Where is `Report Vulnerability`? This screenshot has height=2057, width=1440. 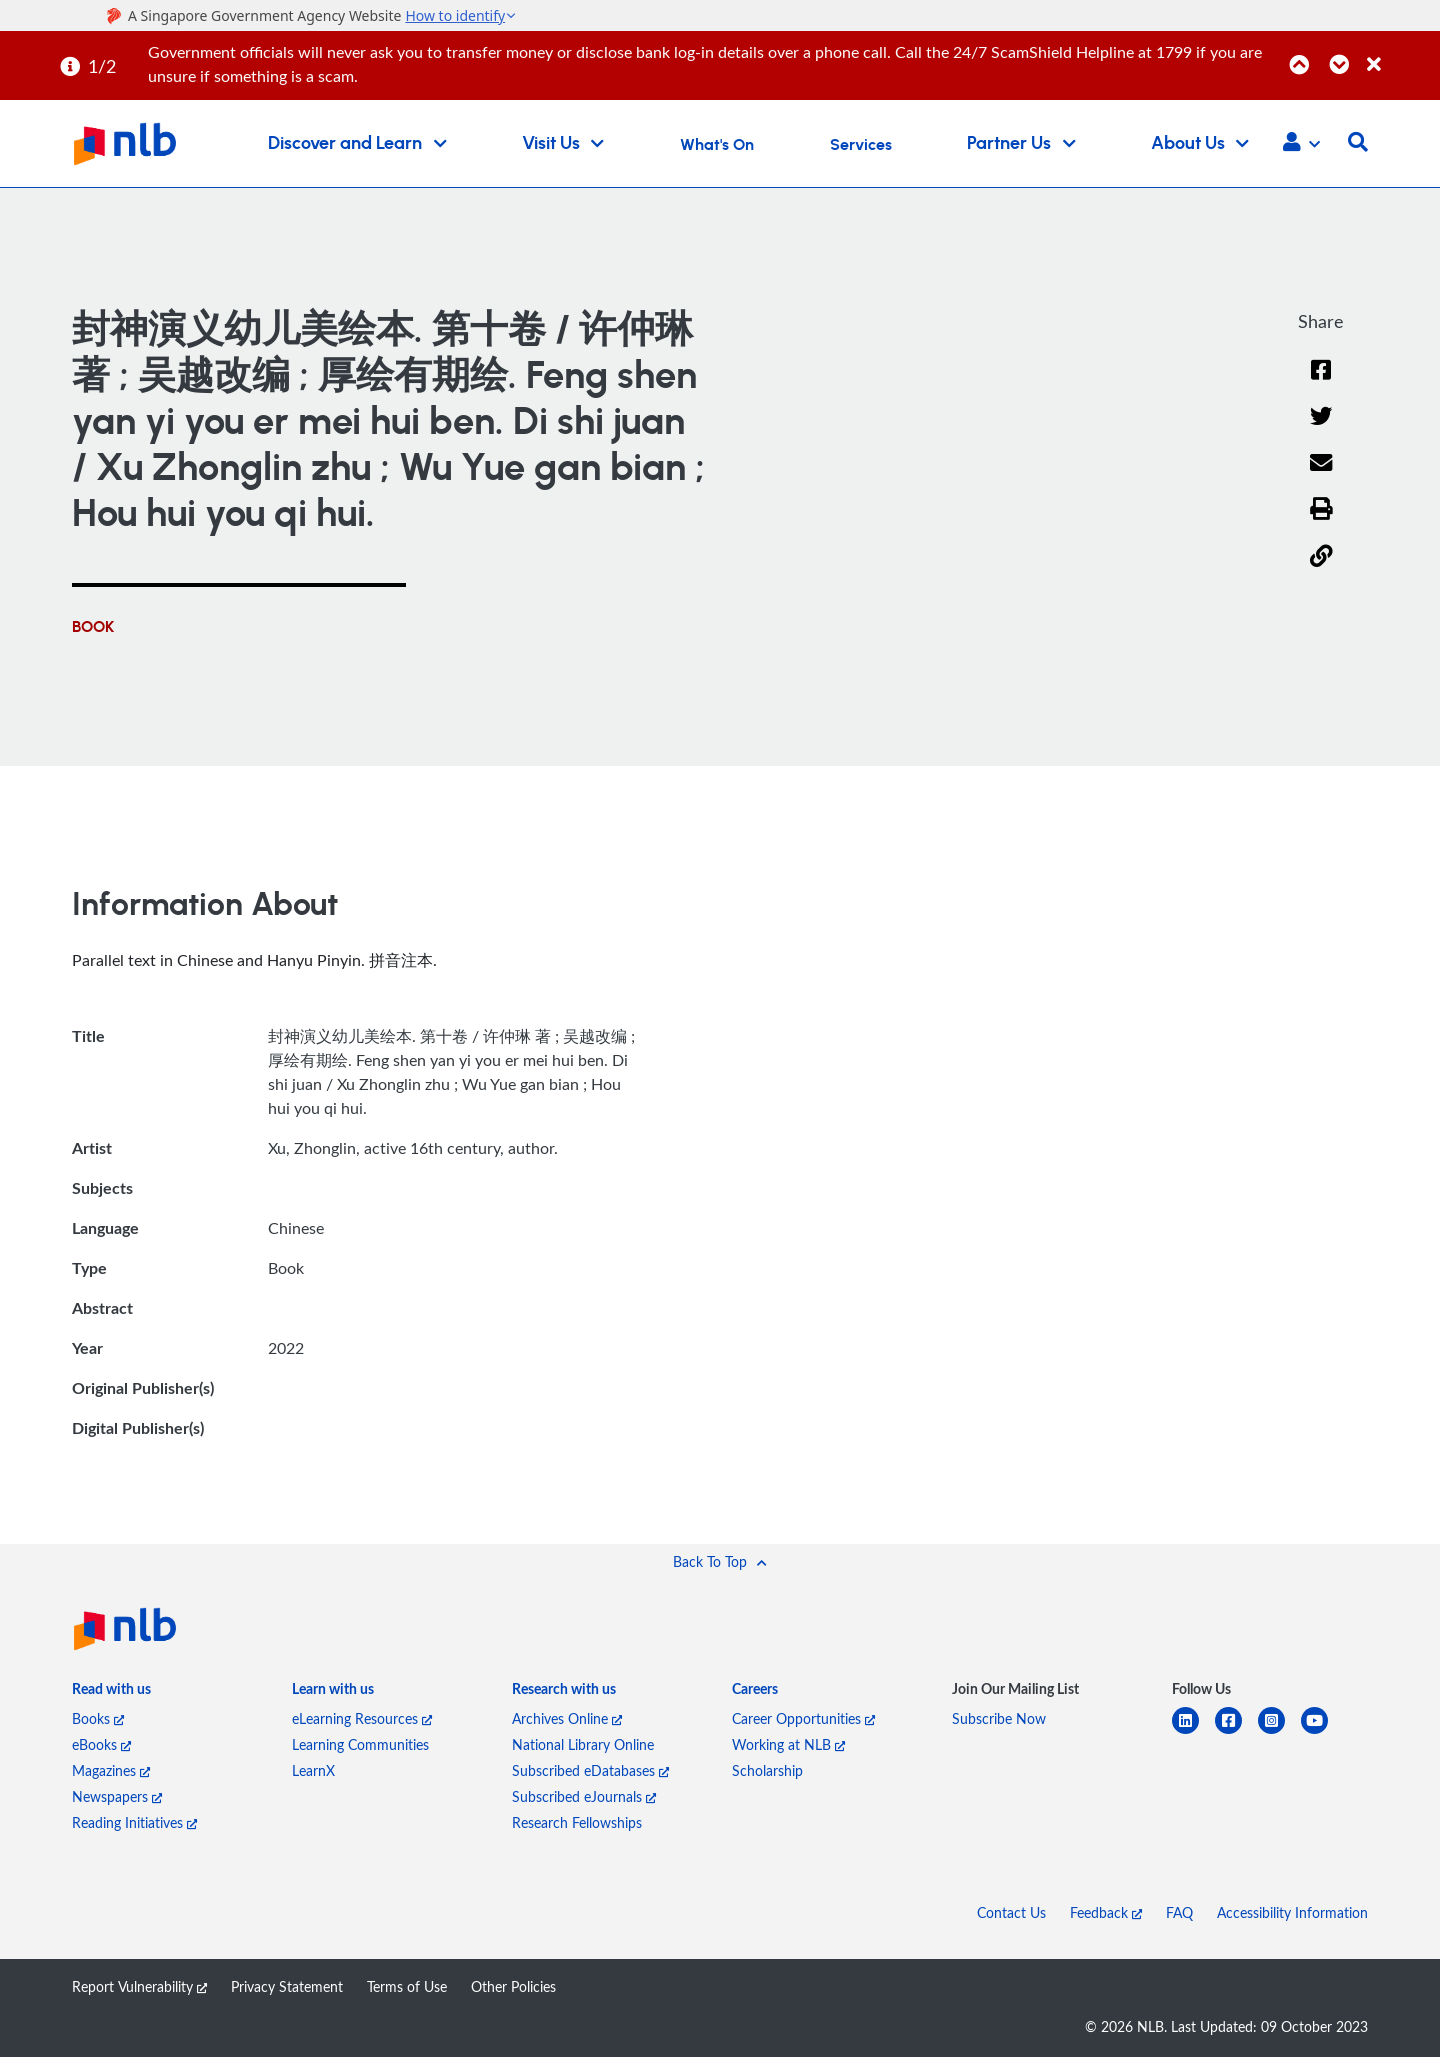
Report Vulnerability is located at coordinates (139, 1986).